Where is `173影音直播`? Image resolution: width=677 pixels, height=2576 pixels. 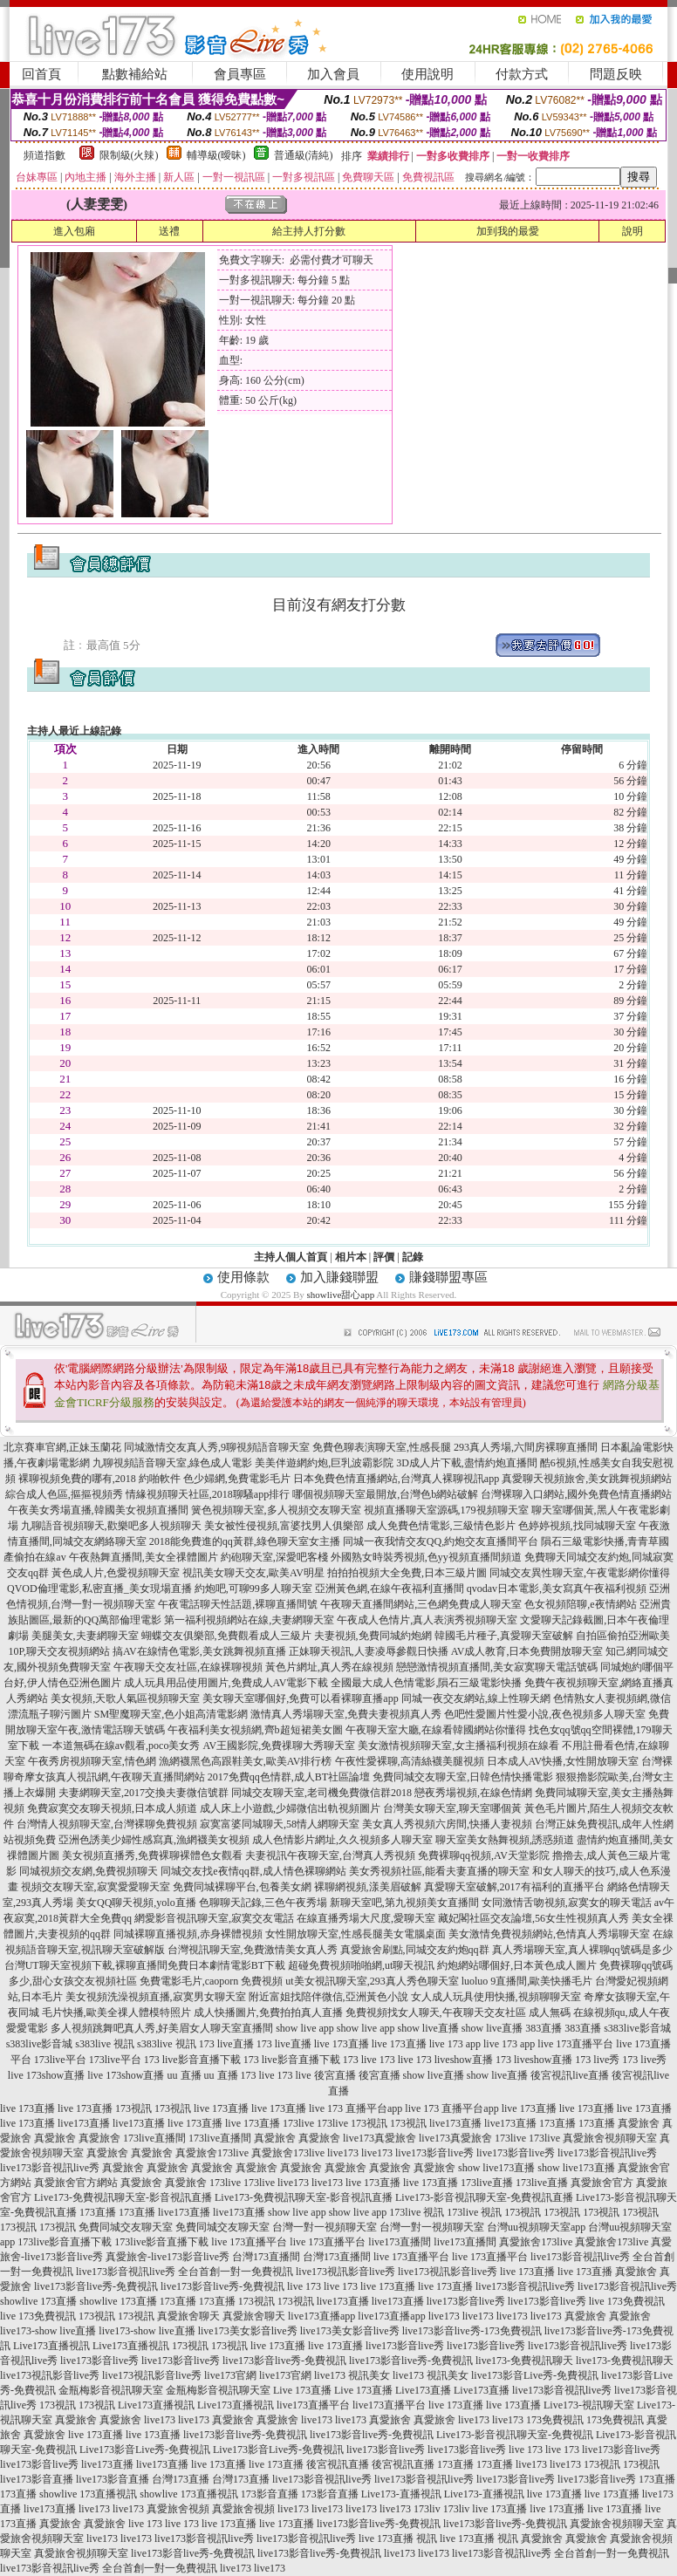 173影音直播 is located at coordinates (269, 2494).